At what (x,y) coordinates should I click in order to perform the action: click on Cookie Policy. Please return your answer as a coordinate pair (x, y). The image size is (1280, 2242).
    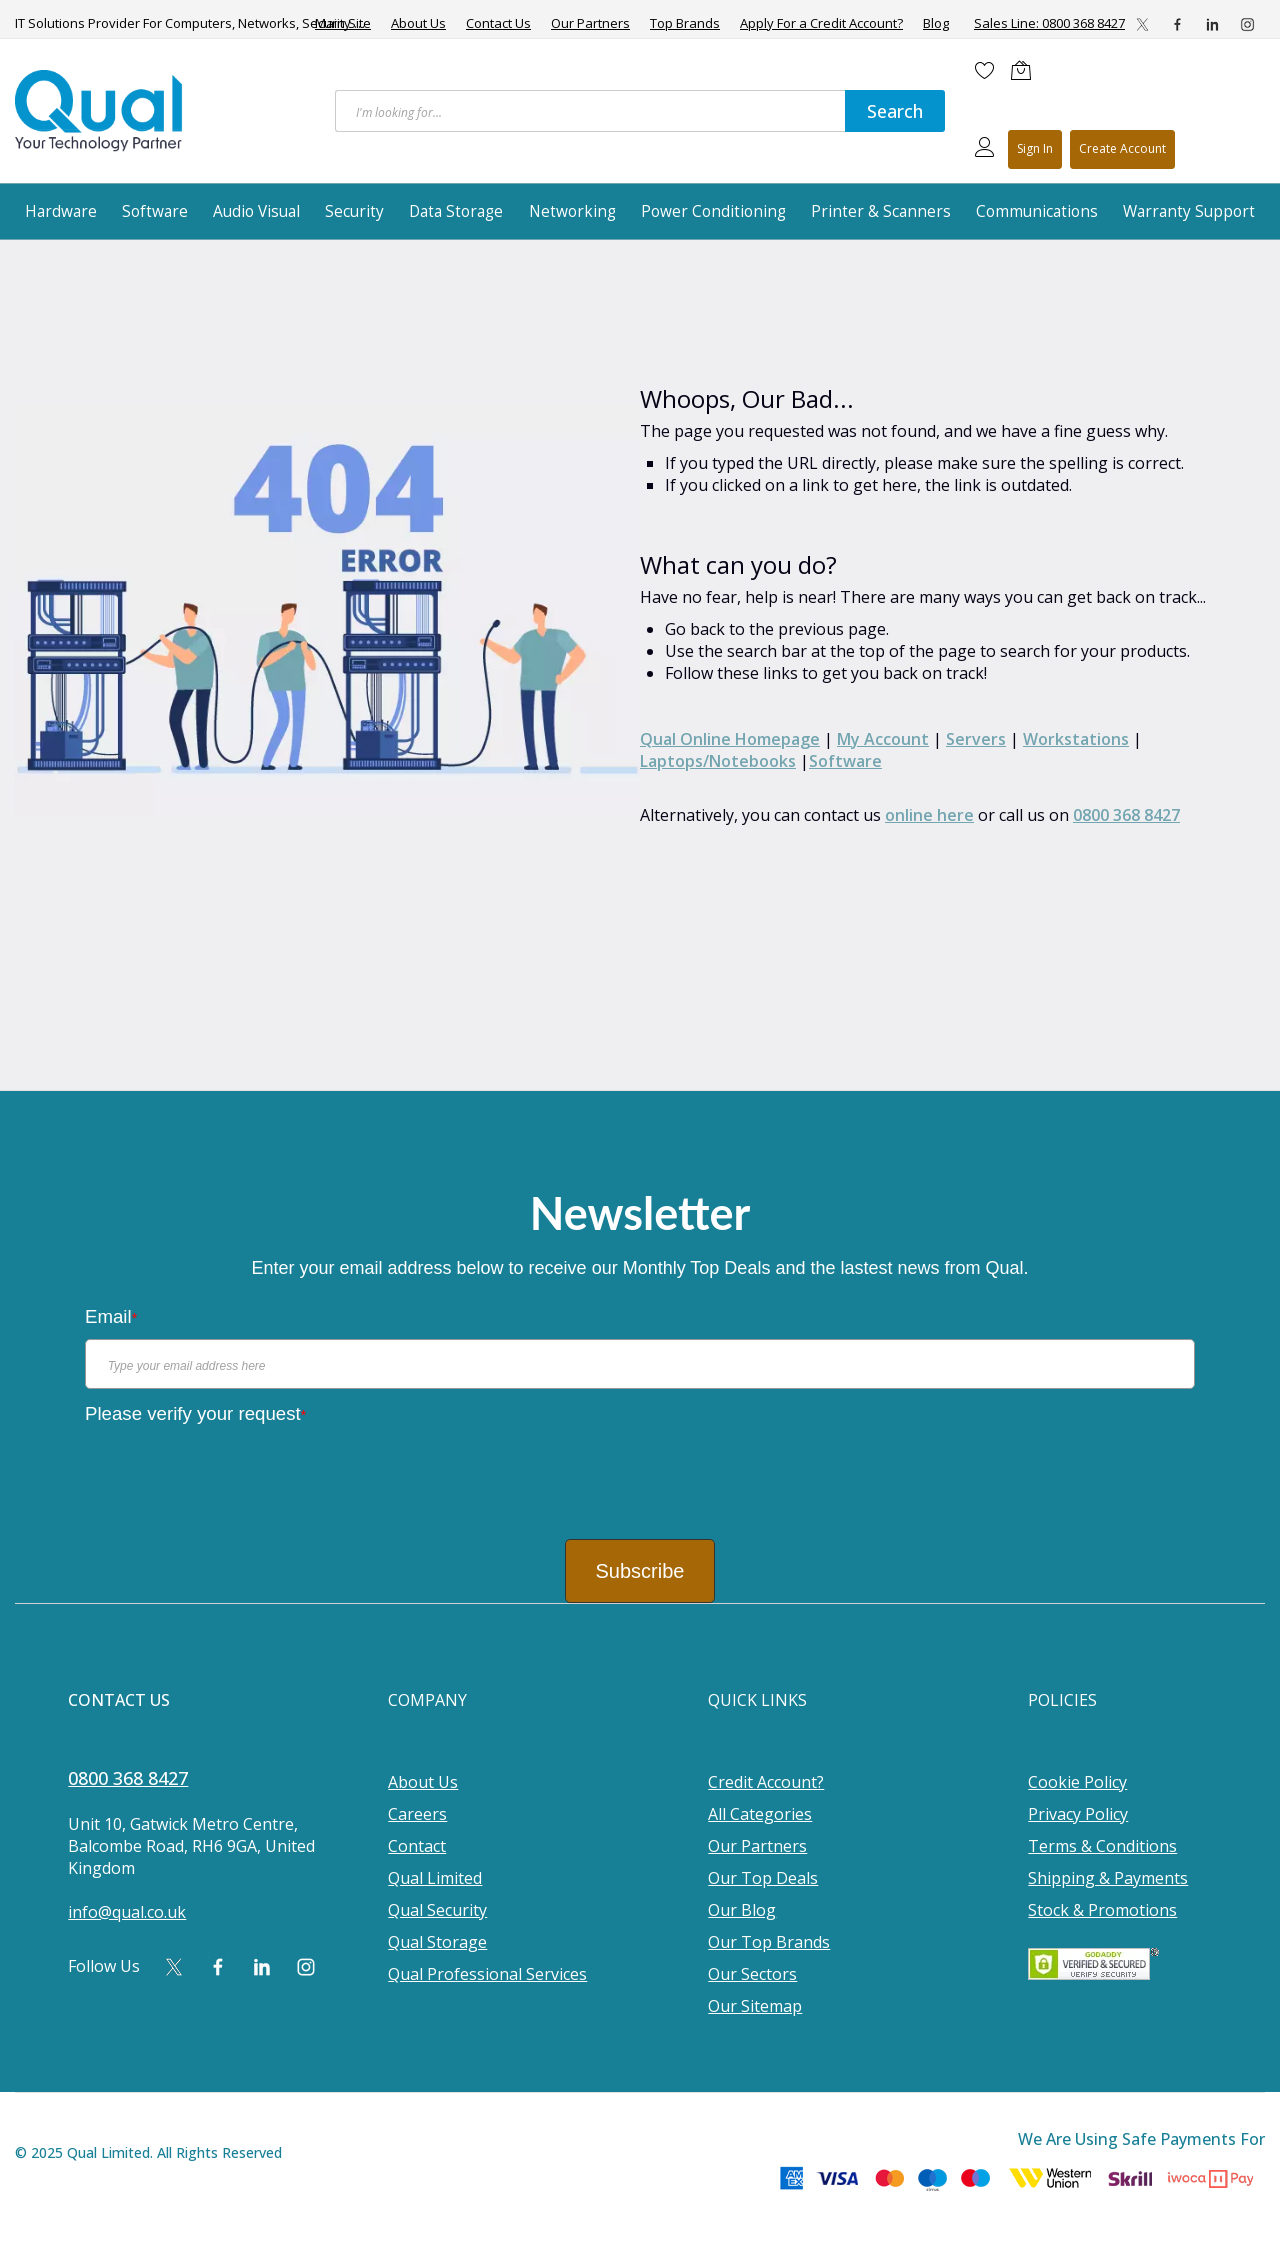
    Looking at the image, I should click on (1077, 1782).